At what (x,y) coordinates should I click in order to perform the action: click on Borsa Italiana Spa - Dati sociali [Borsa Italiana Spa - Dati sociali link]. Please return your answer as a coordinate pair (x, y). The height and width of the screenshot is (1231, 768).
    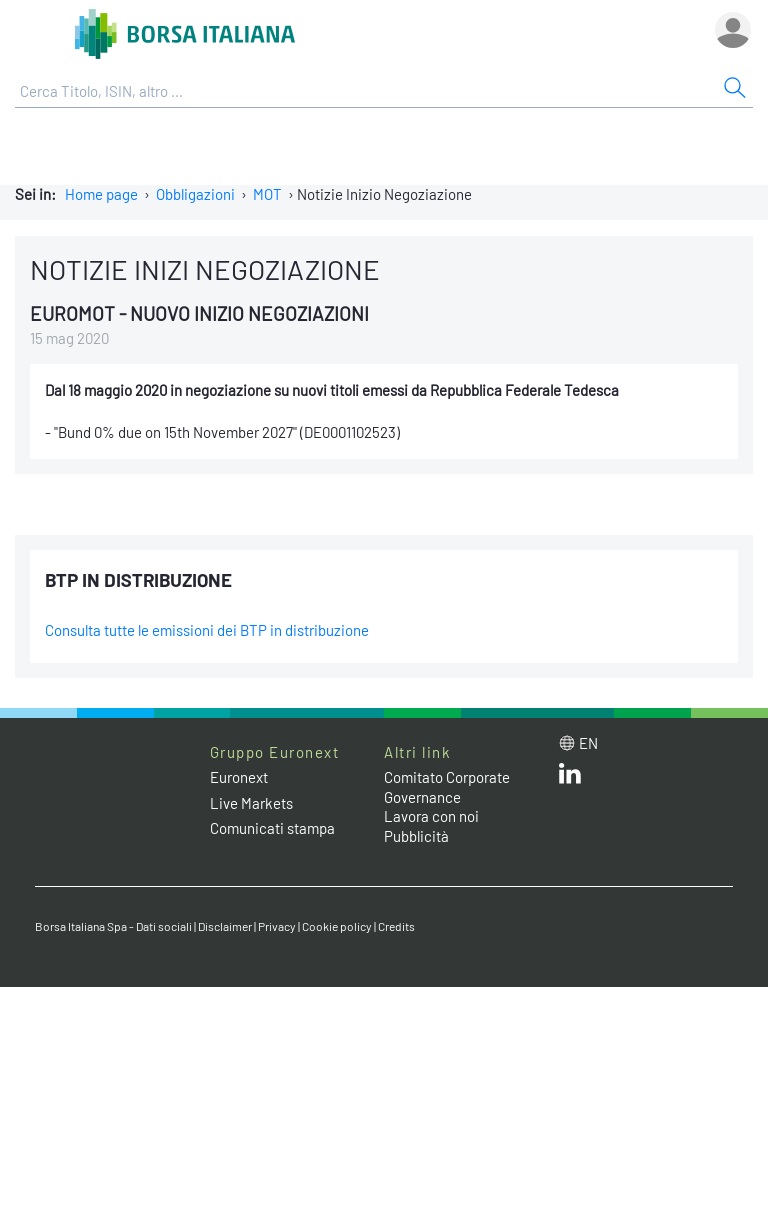
    Looking at the image, I should click on (113, 926).